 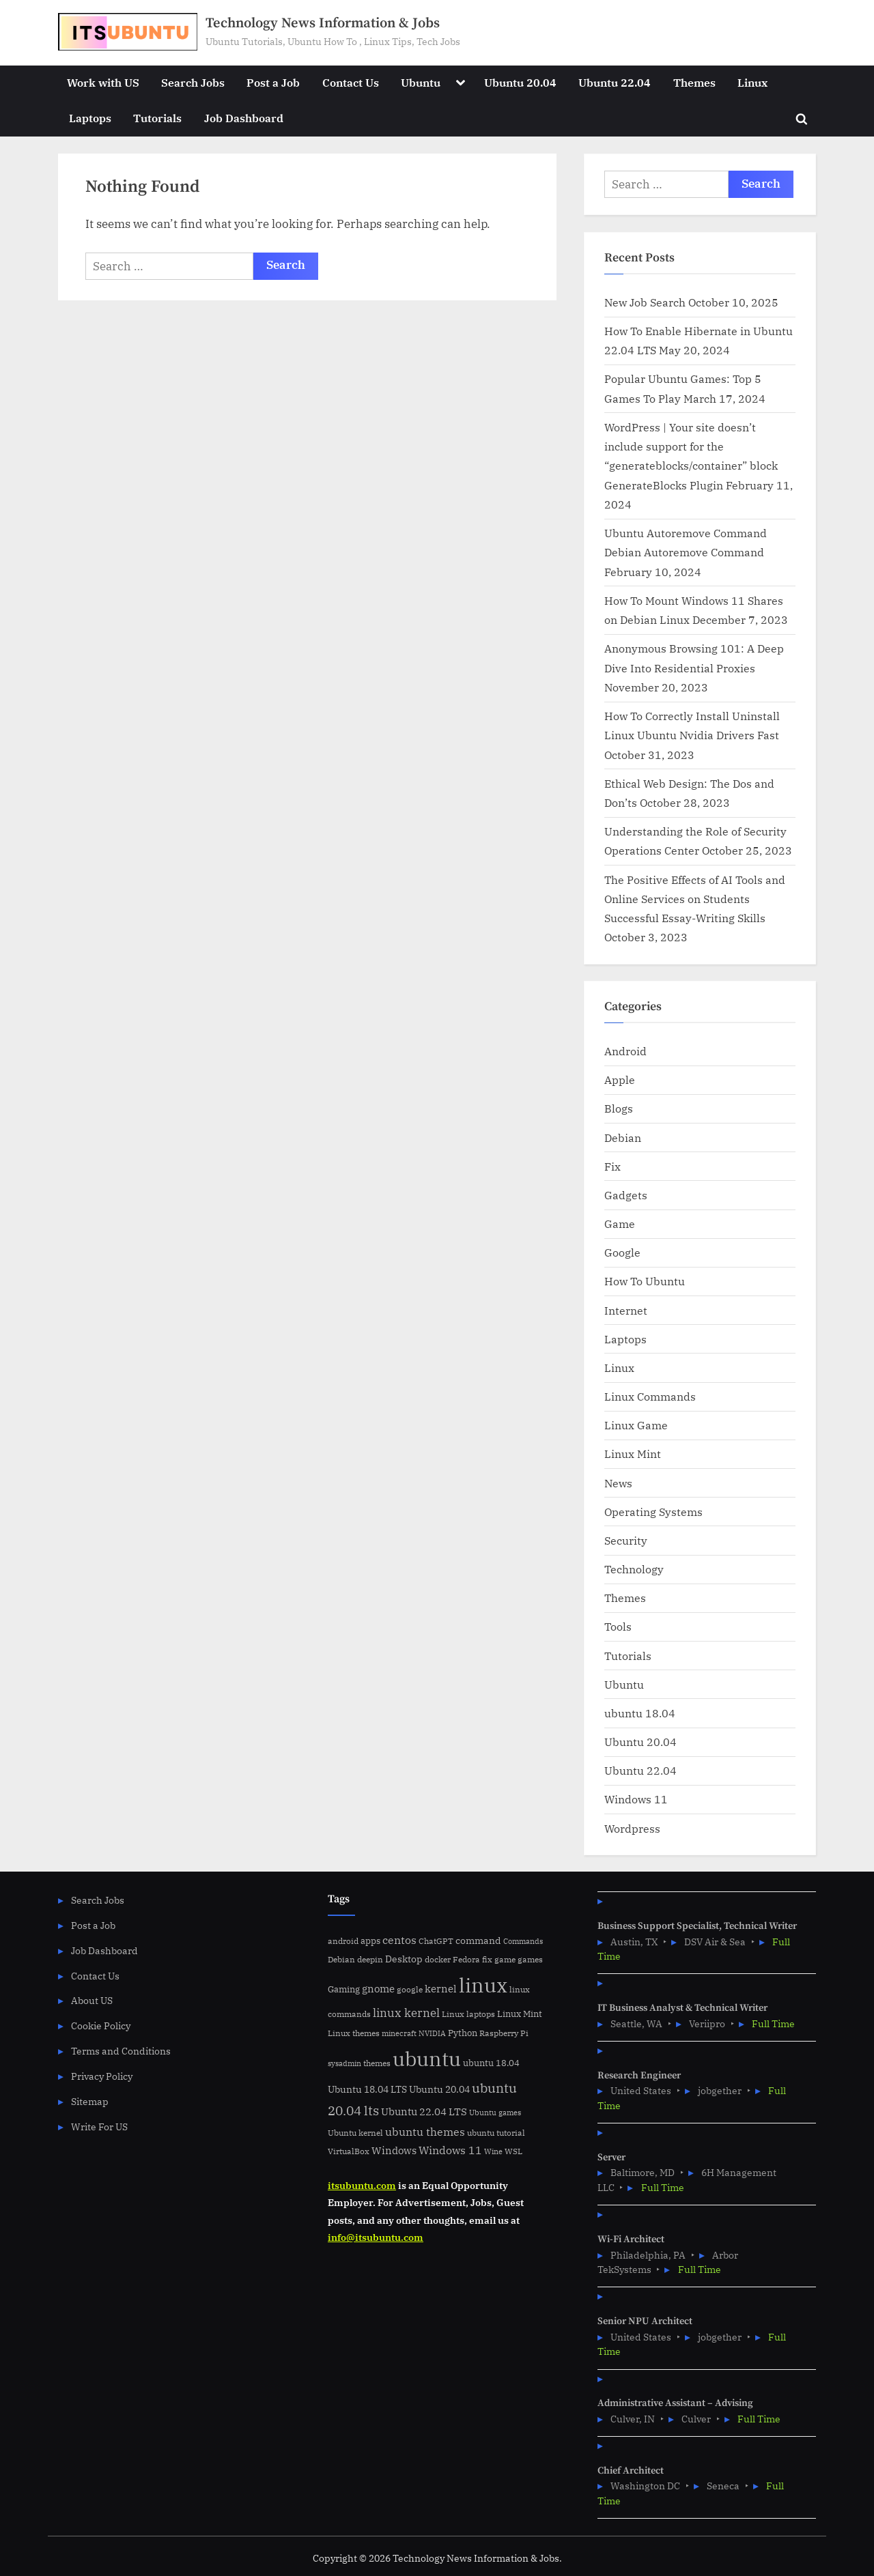 What do you see at coordinates (399, 2033) in the screenshot?
I see `minecraft [minecraft (4 items)]` at bounding box center [399, 2033].